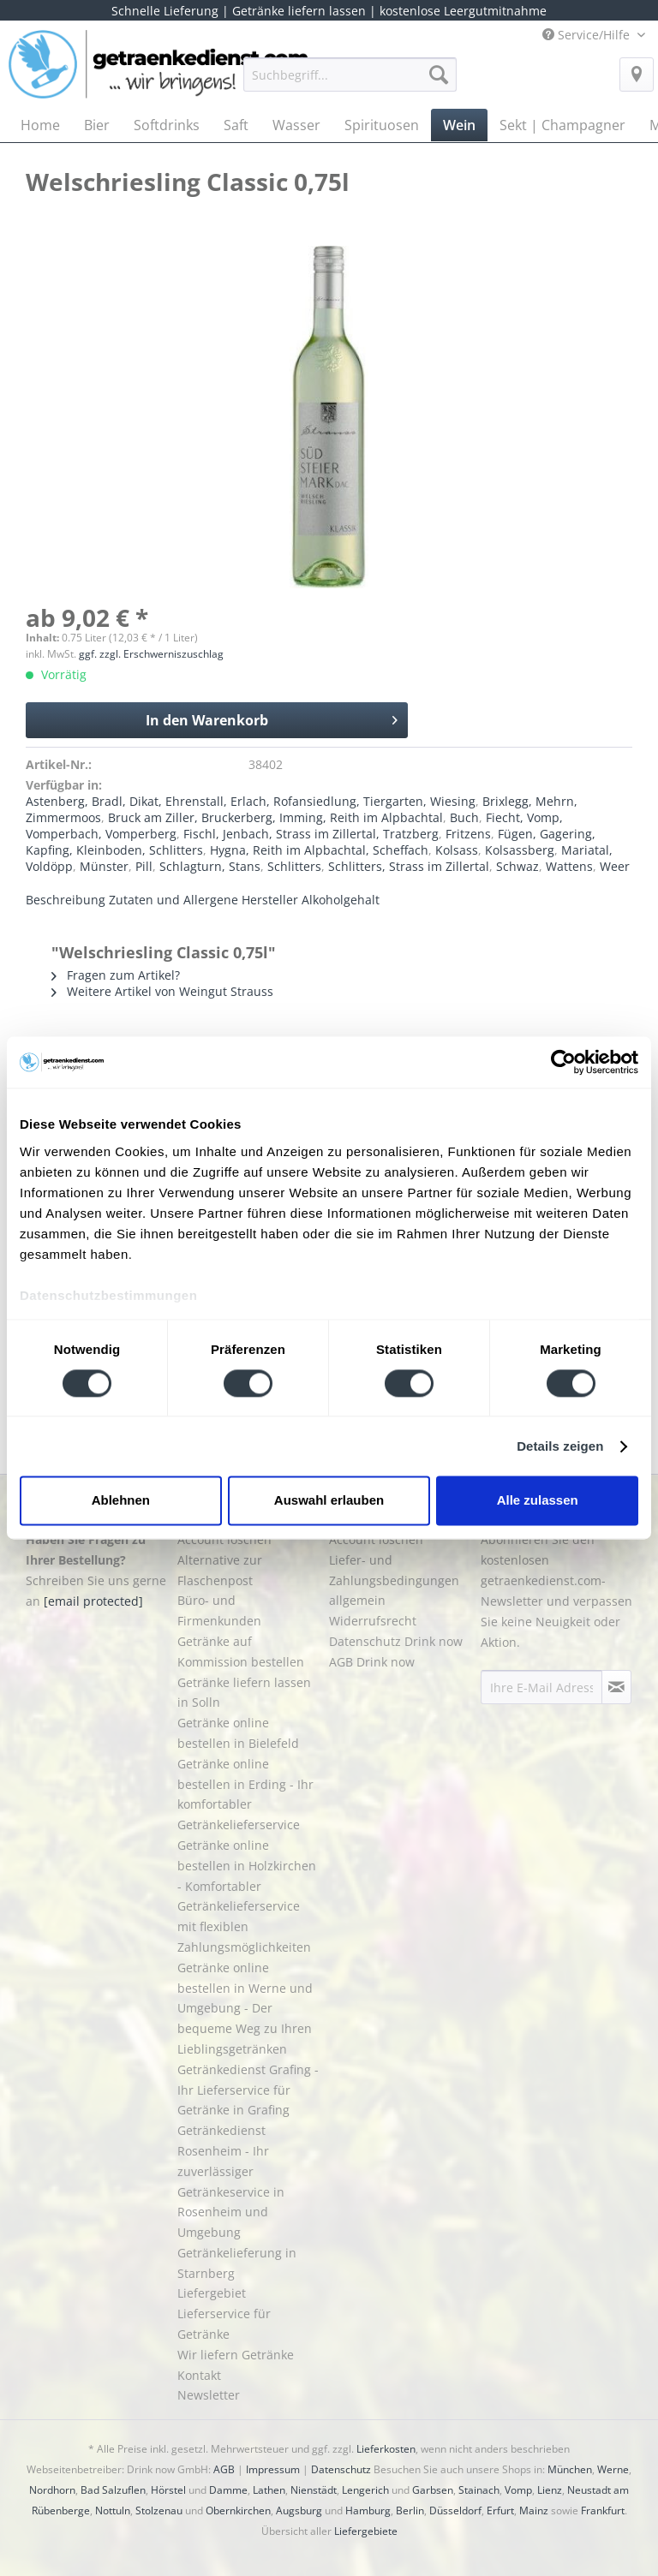 This screenshot has width=658, height=2576. I want to click on ggf. zzgl. Erschwerniszuschlag, so click(151, 654).